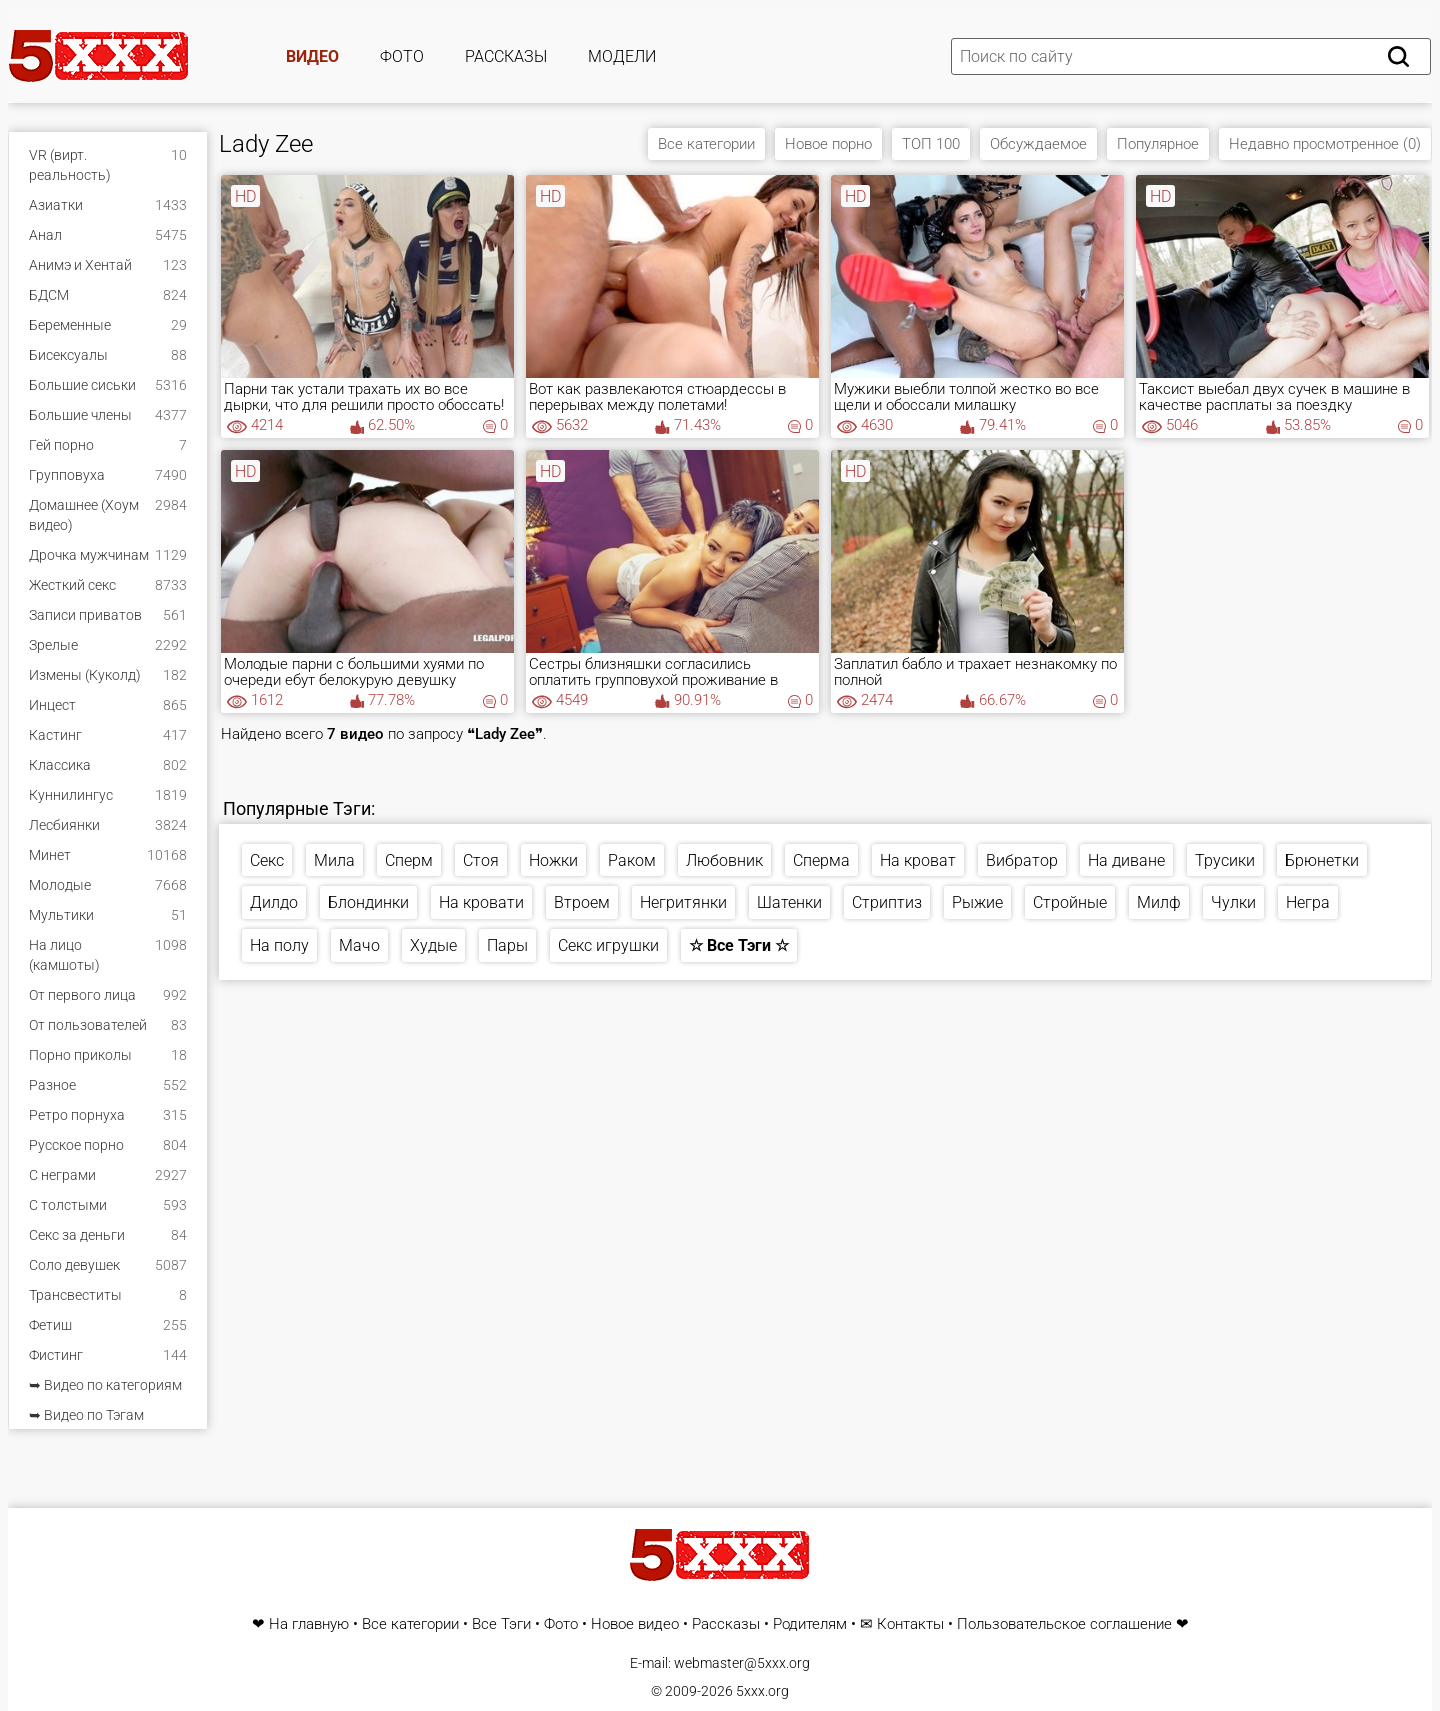  Describe the element at coordinates (724, 860) in the screenshot. I see `Любовник` at that location.